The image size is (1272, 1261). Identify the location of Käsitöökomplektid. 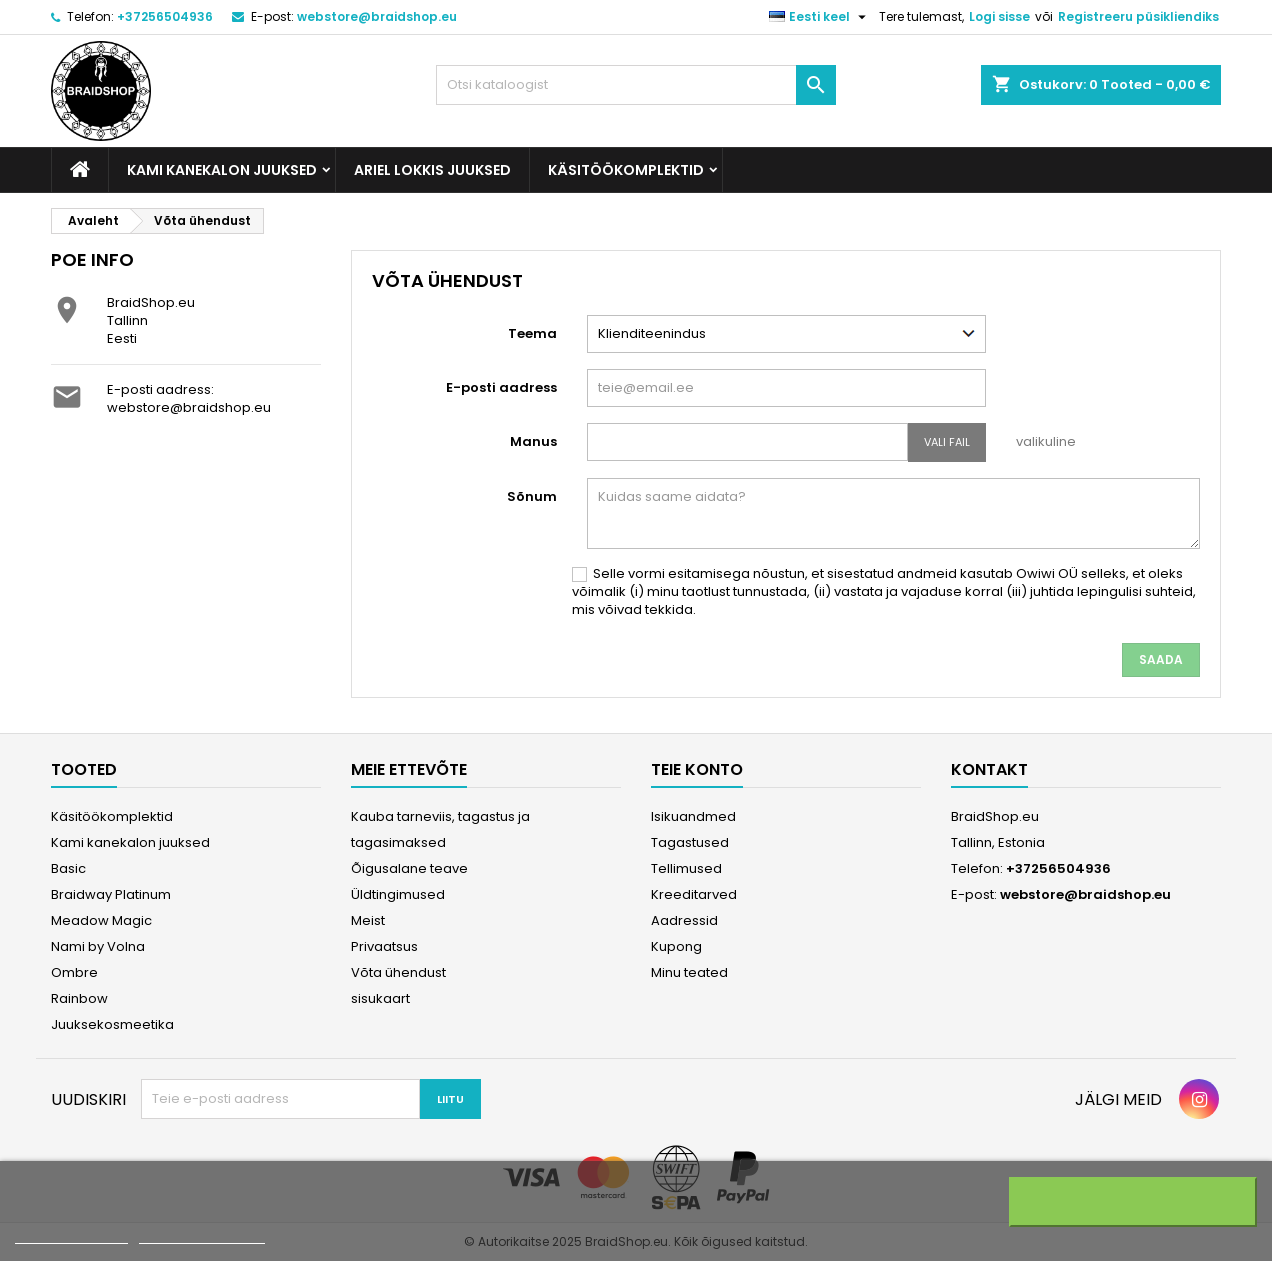
(626, 170).